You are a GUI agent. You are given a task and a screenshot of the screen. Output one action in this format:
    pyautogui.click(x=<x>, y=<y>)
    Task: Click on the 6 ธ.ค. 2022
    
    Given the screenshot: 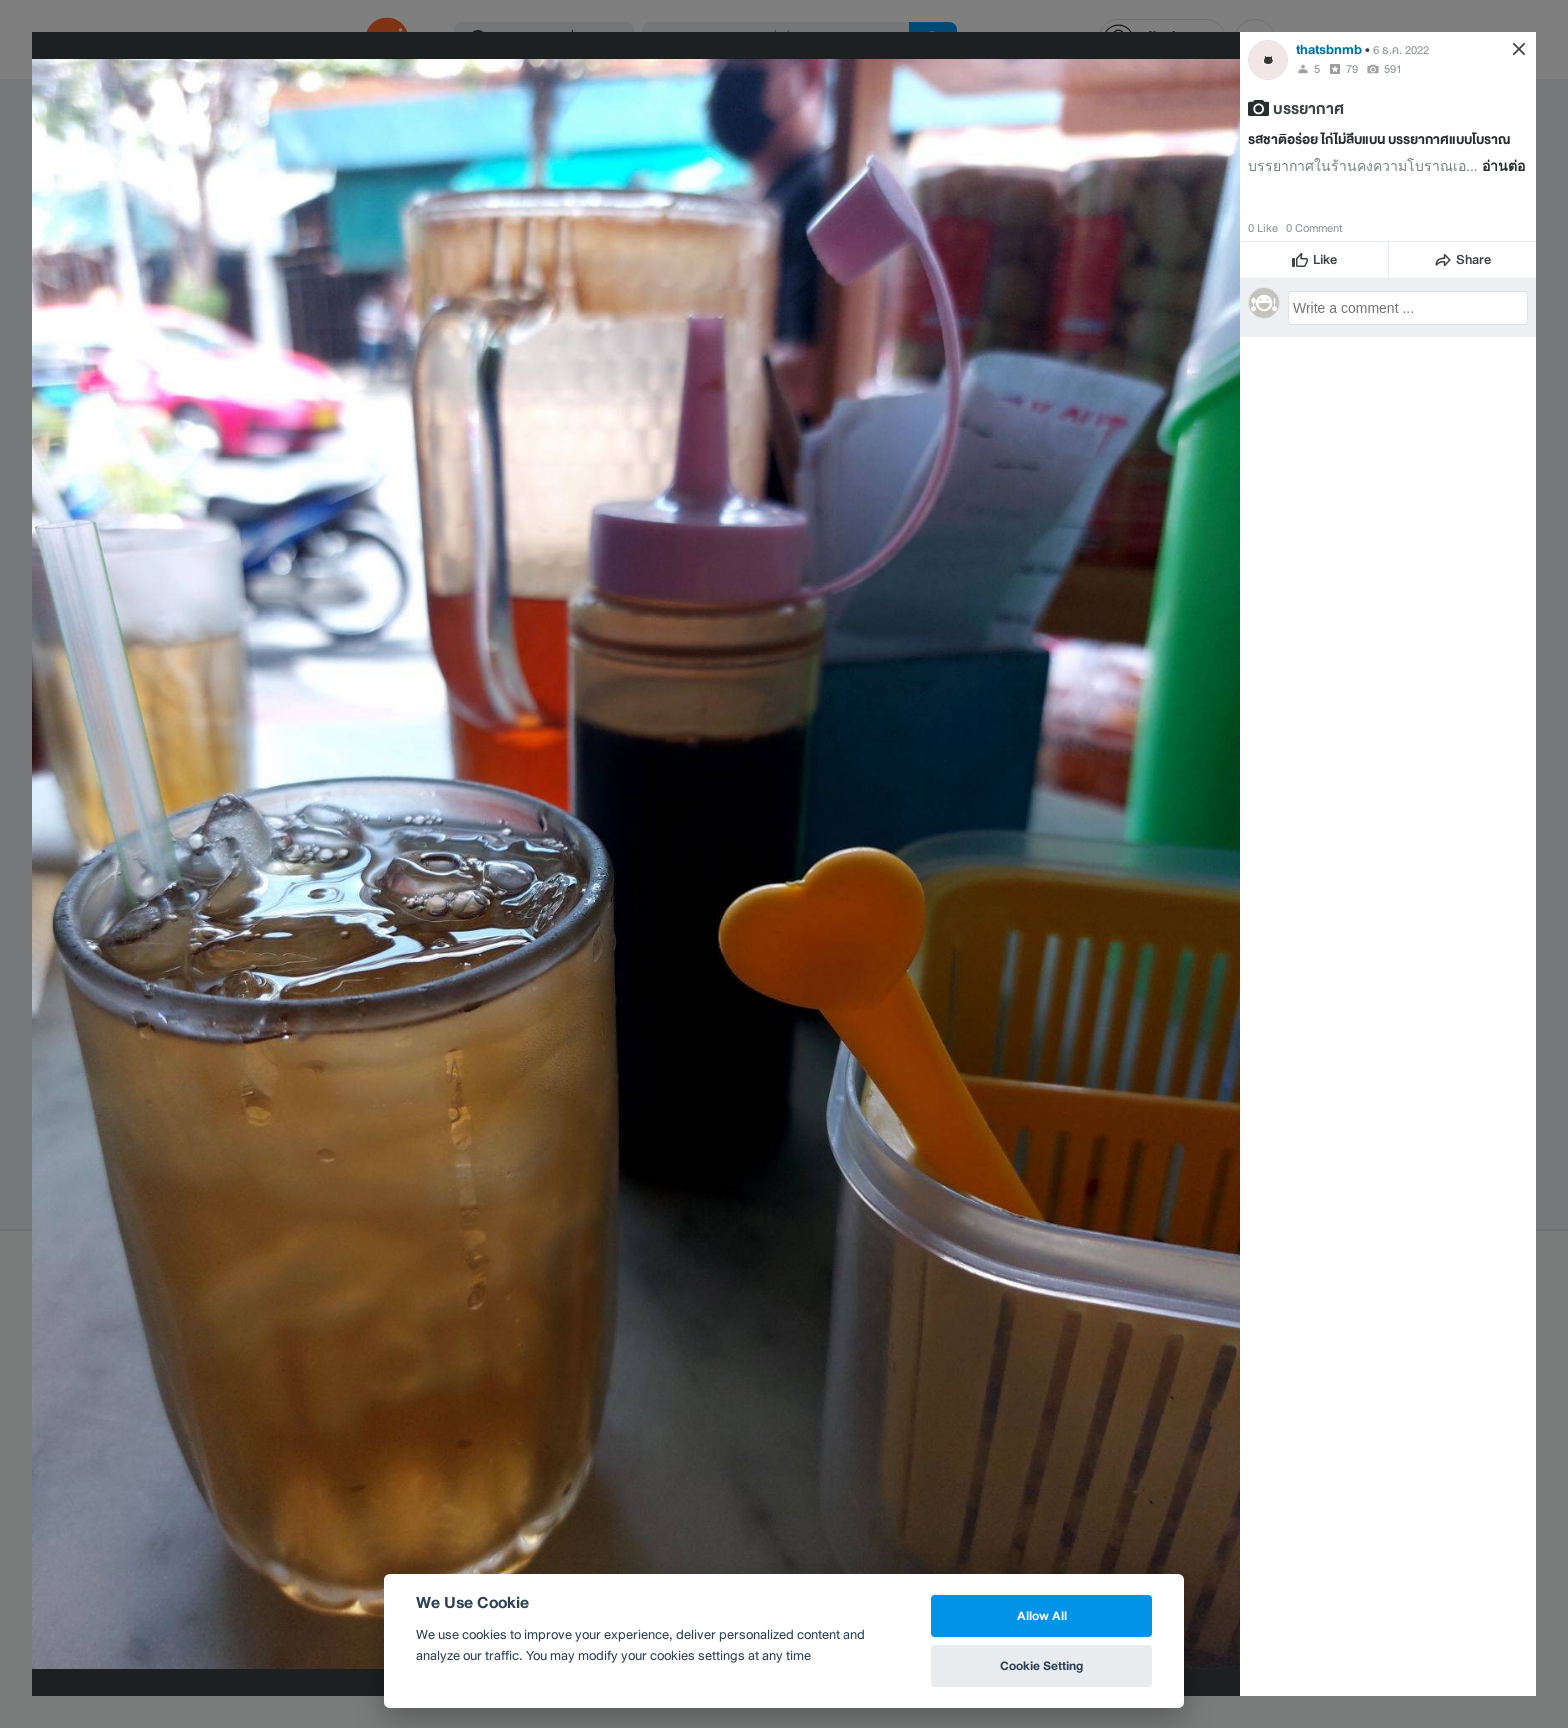 What is the action you would take?
    pyautogui.click(x=1401, y=50)
    